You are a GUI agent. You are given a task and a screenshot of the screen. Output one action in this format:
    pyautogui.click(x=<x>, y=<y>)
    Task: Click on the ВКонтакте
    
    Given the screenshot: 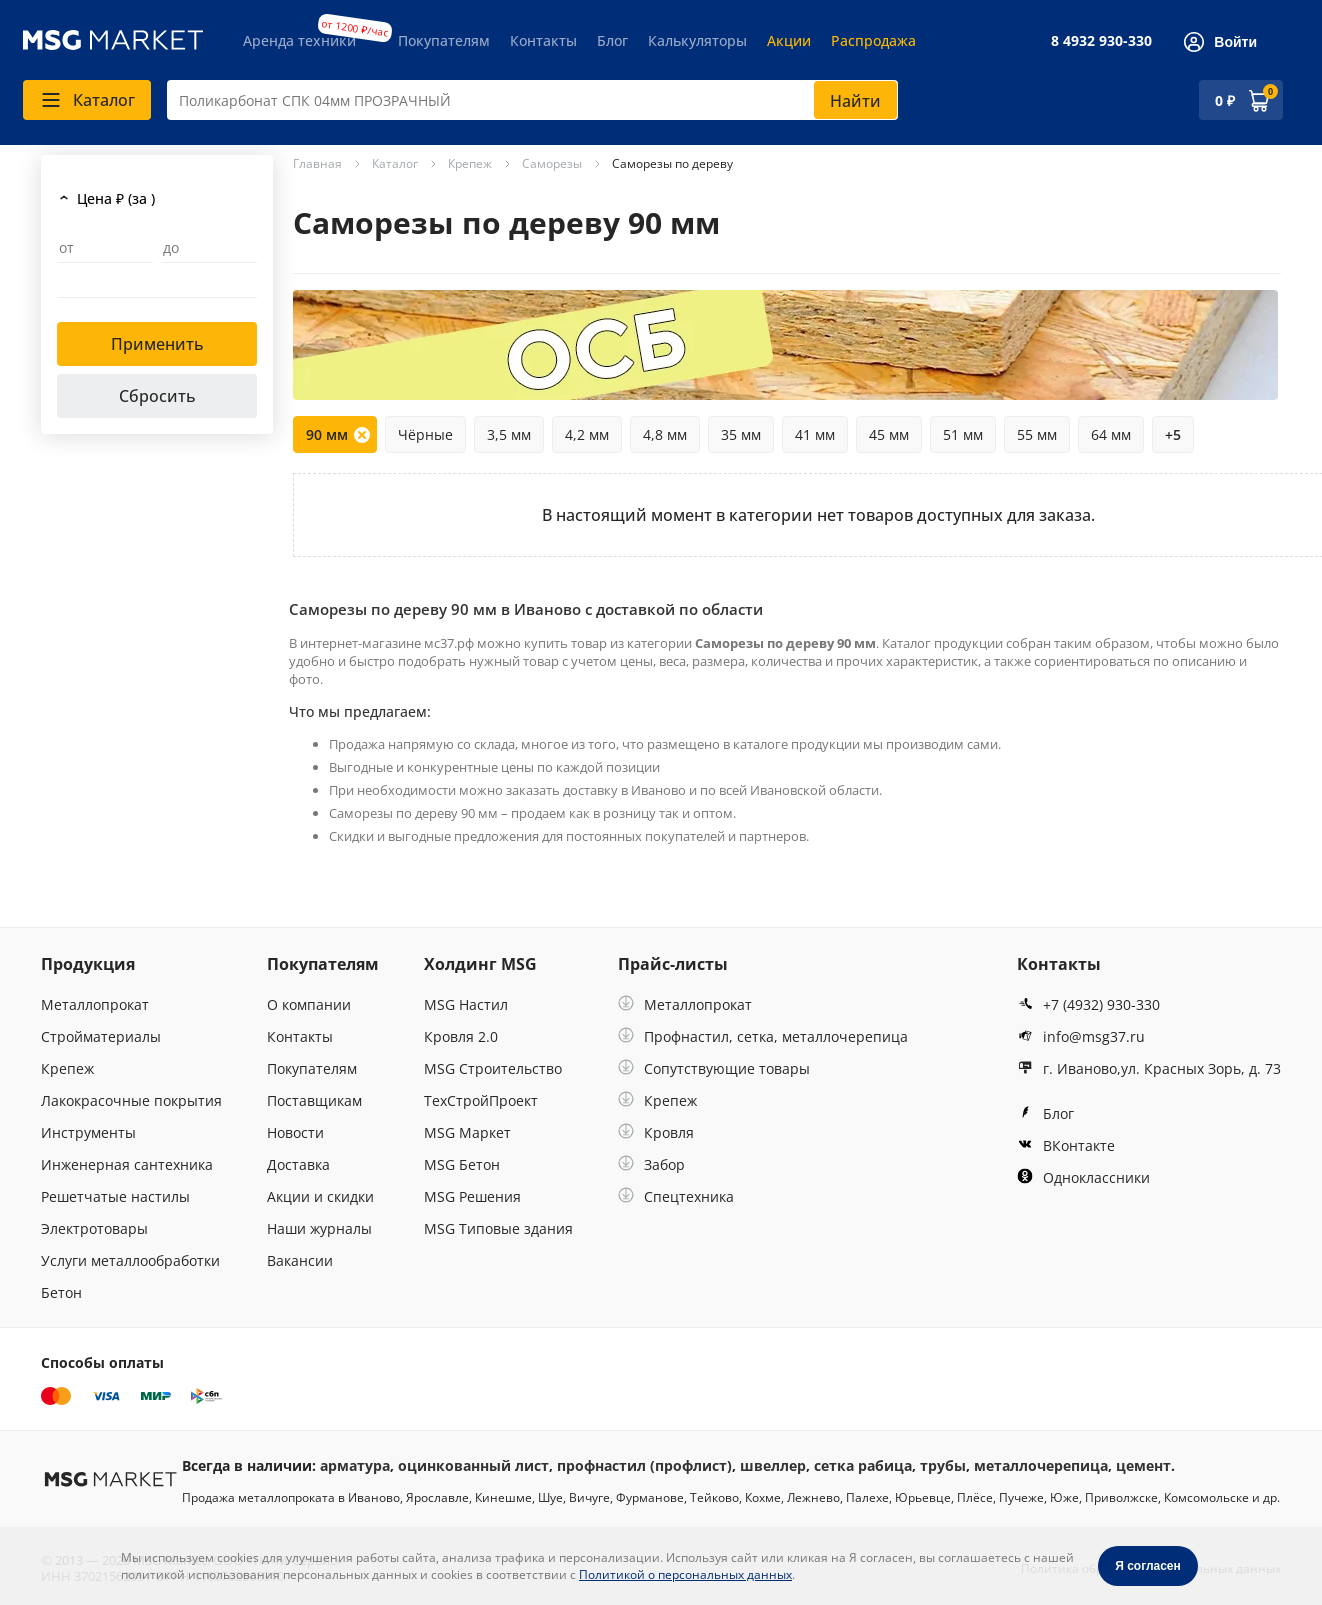 What is the action you would take?
    pyautogui.click(x=1066, y=1145)
    